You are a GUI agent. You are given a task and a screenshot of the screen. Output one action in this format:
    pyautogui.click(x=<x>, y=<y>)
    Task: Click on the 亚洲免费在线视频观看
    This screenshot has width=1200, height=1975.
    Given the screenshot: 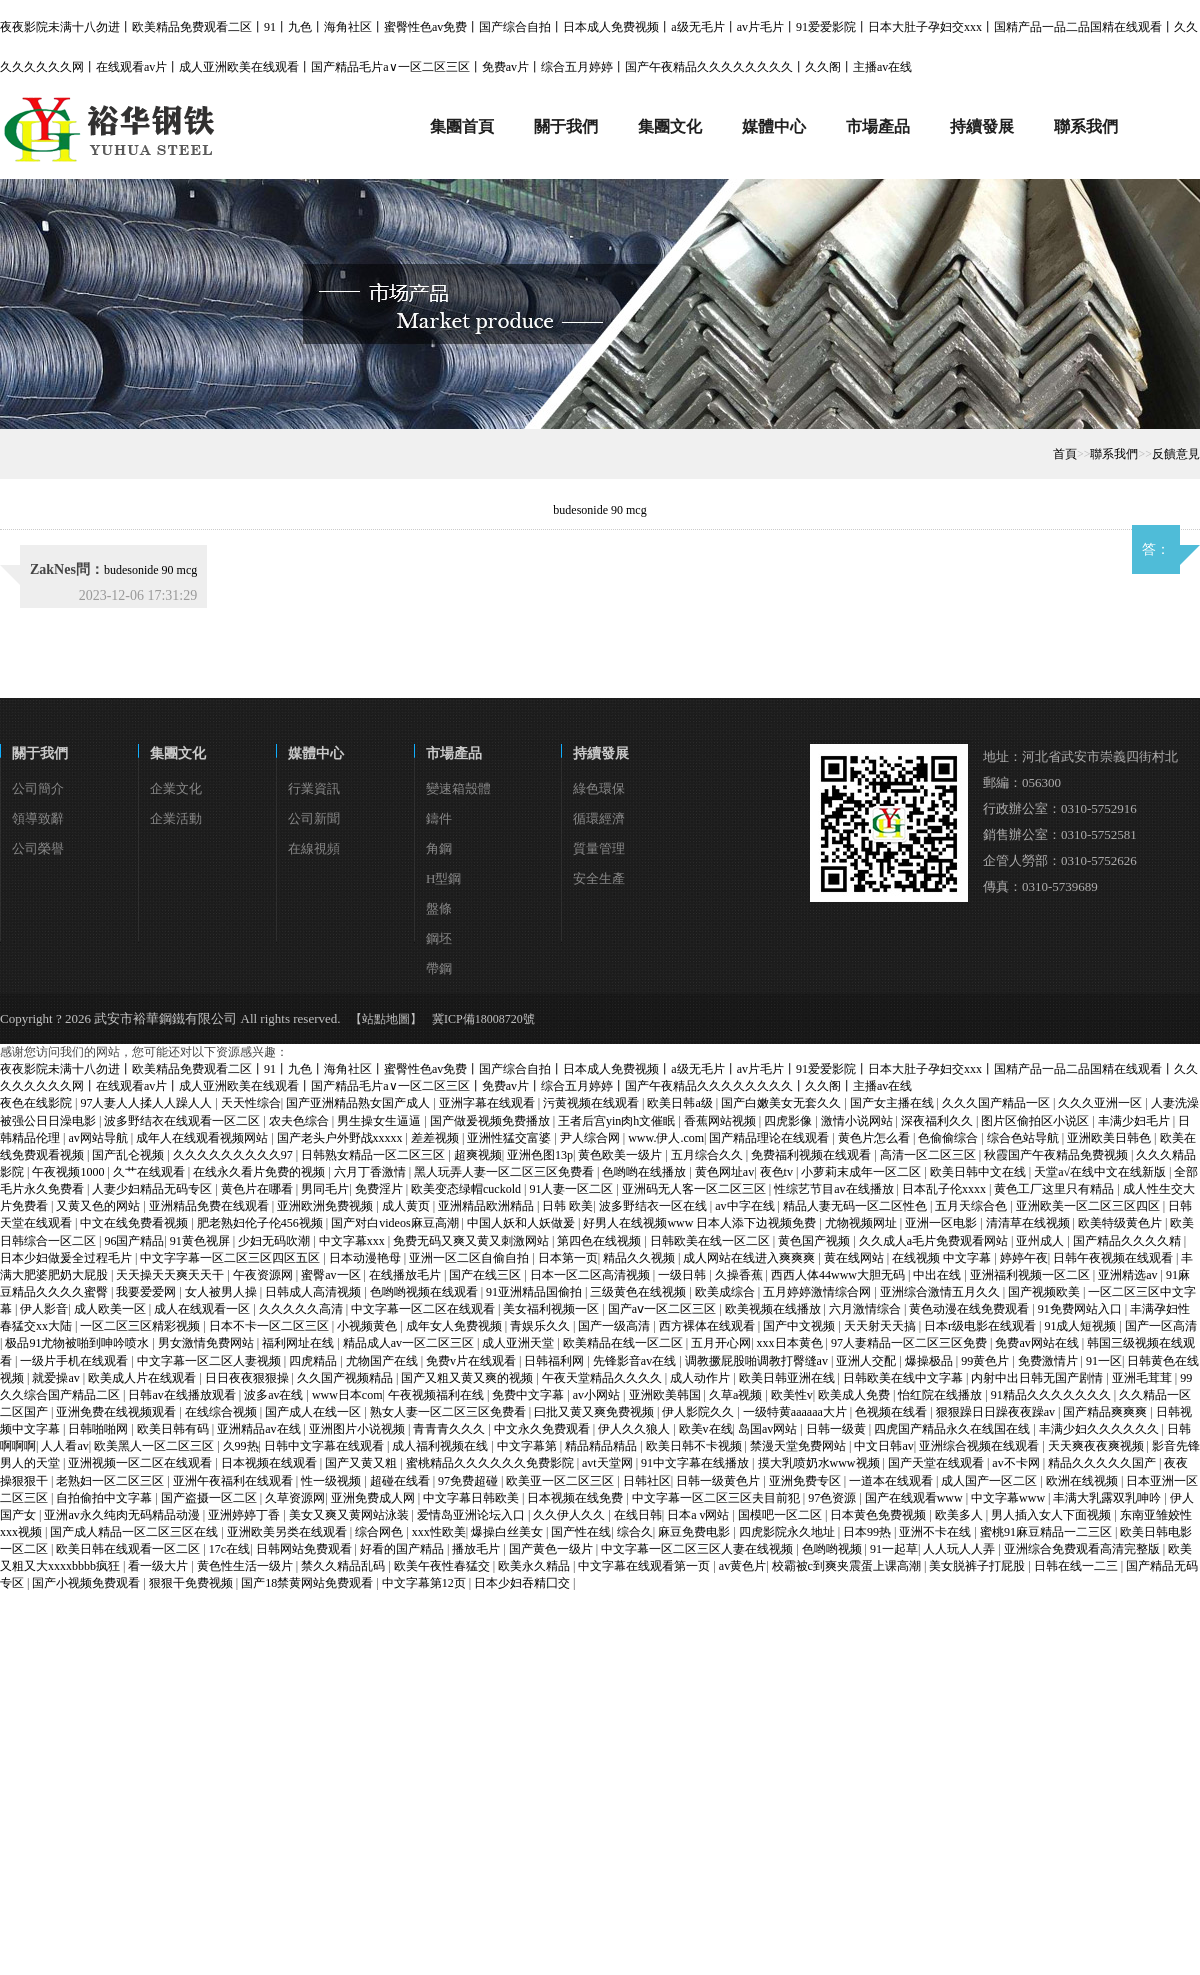 What is the action you would take?
    pyautogui.click(x=117, y=1412)
    